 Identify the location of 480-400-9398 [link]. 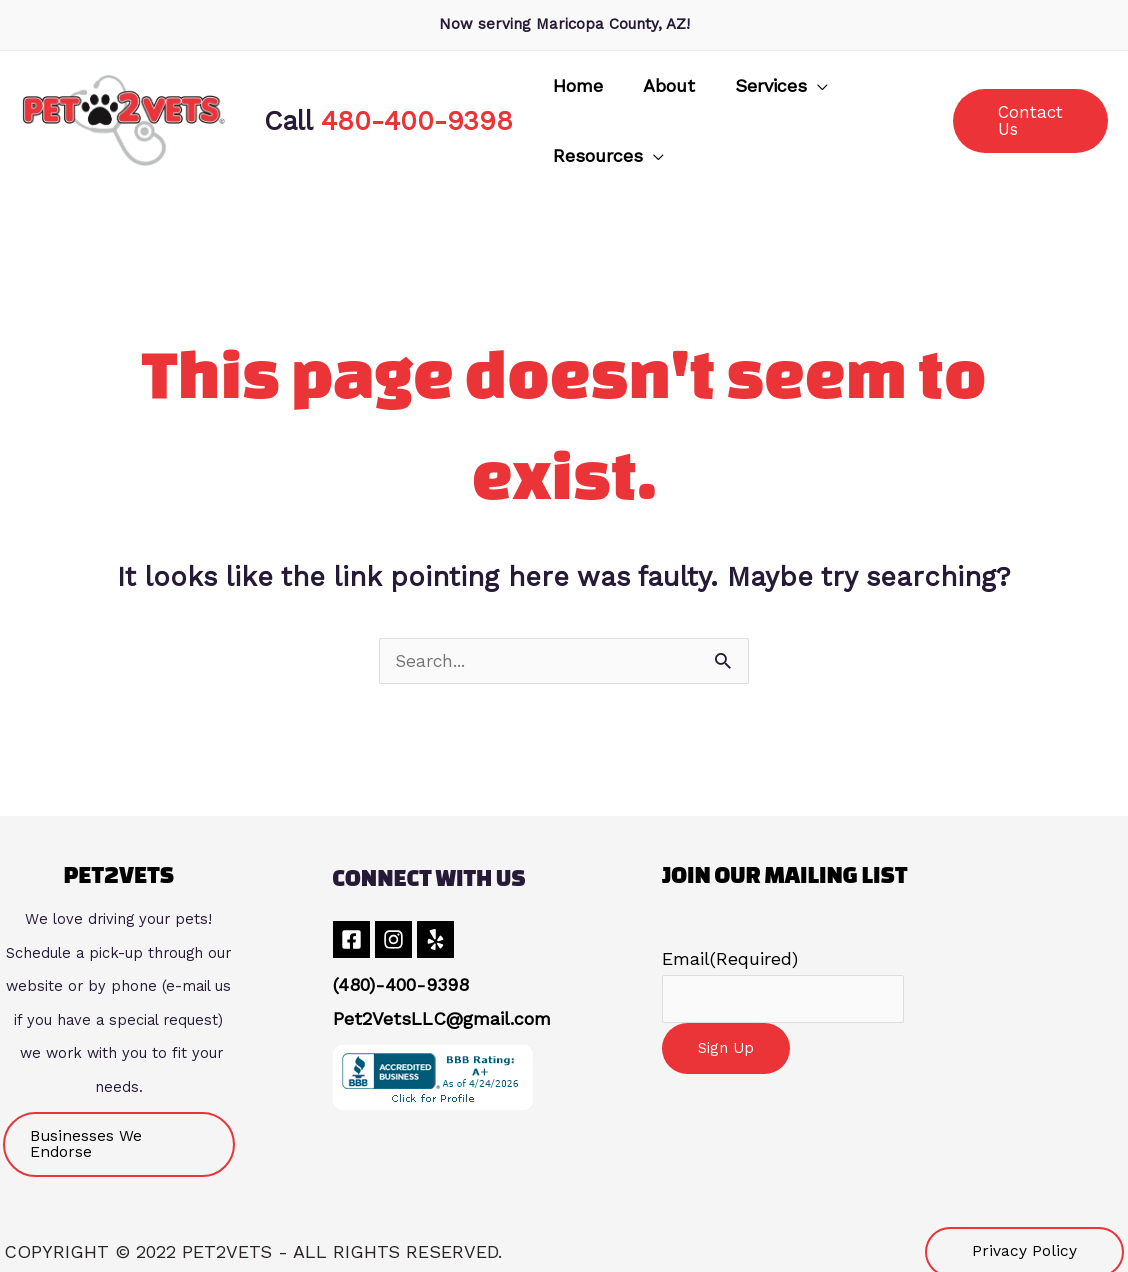
(417, 116).